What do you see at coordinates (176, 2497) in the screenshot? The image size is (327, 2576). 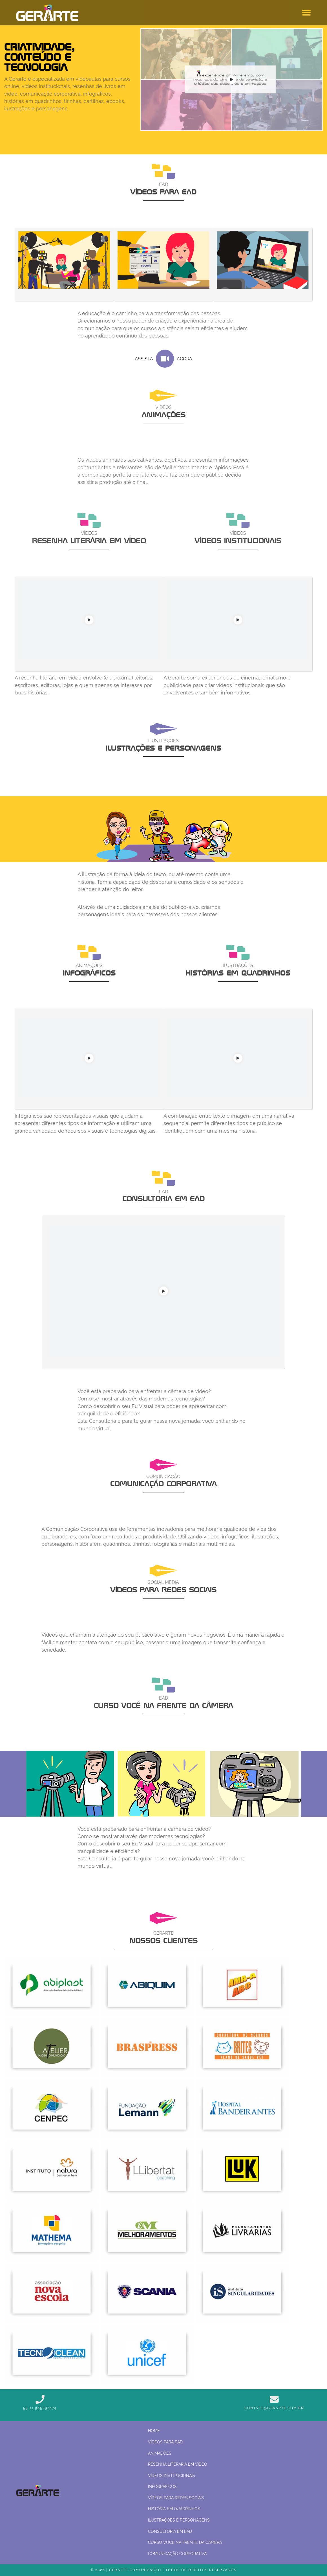 I see `Vídeos para Redes Sociais` at bounding box center [176, 2497].